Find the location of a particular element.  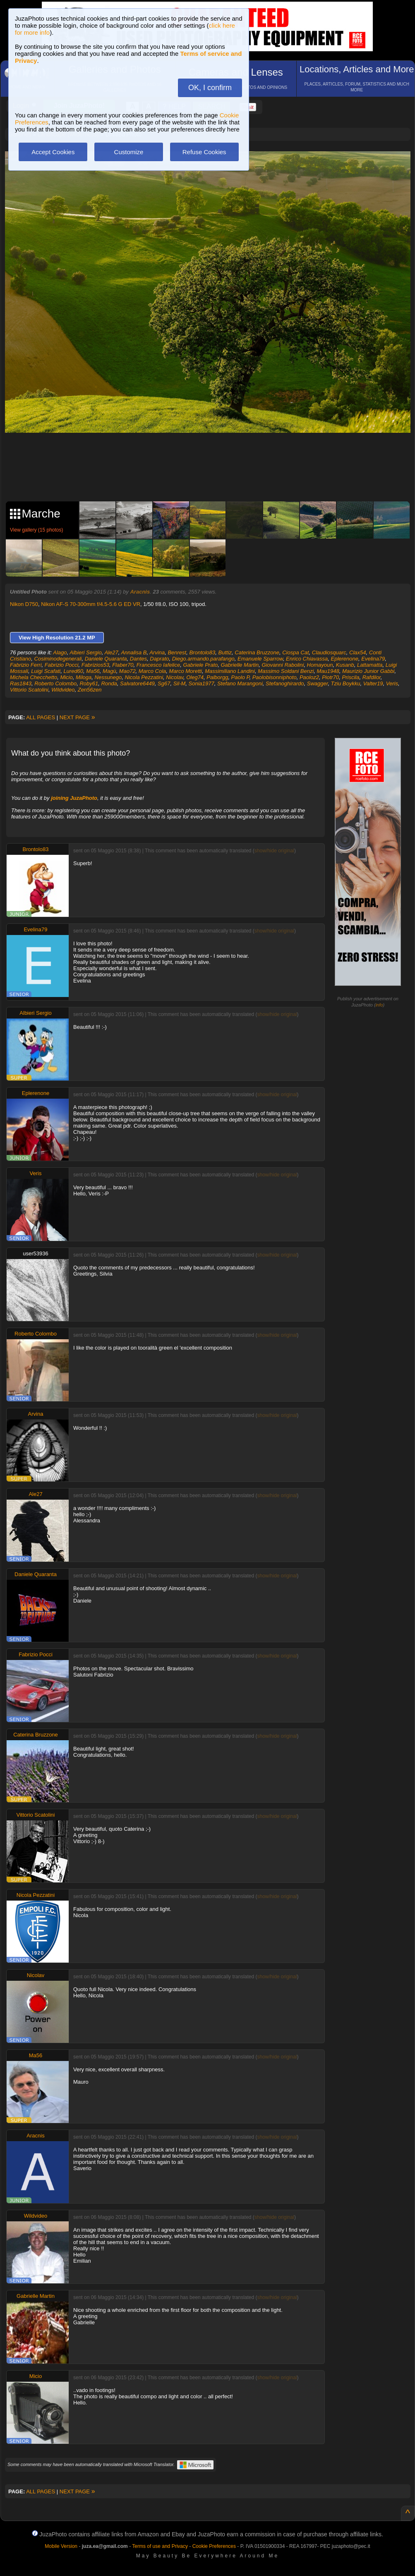

Priscila is located at coordinates (351, 677).